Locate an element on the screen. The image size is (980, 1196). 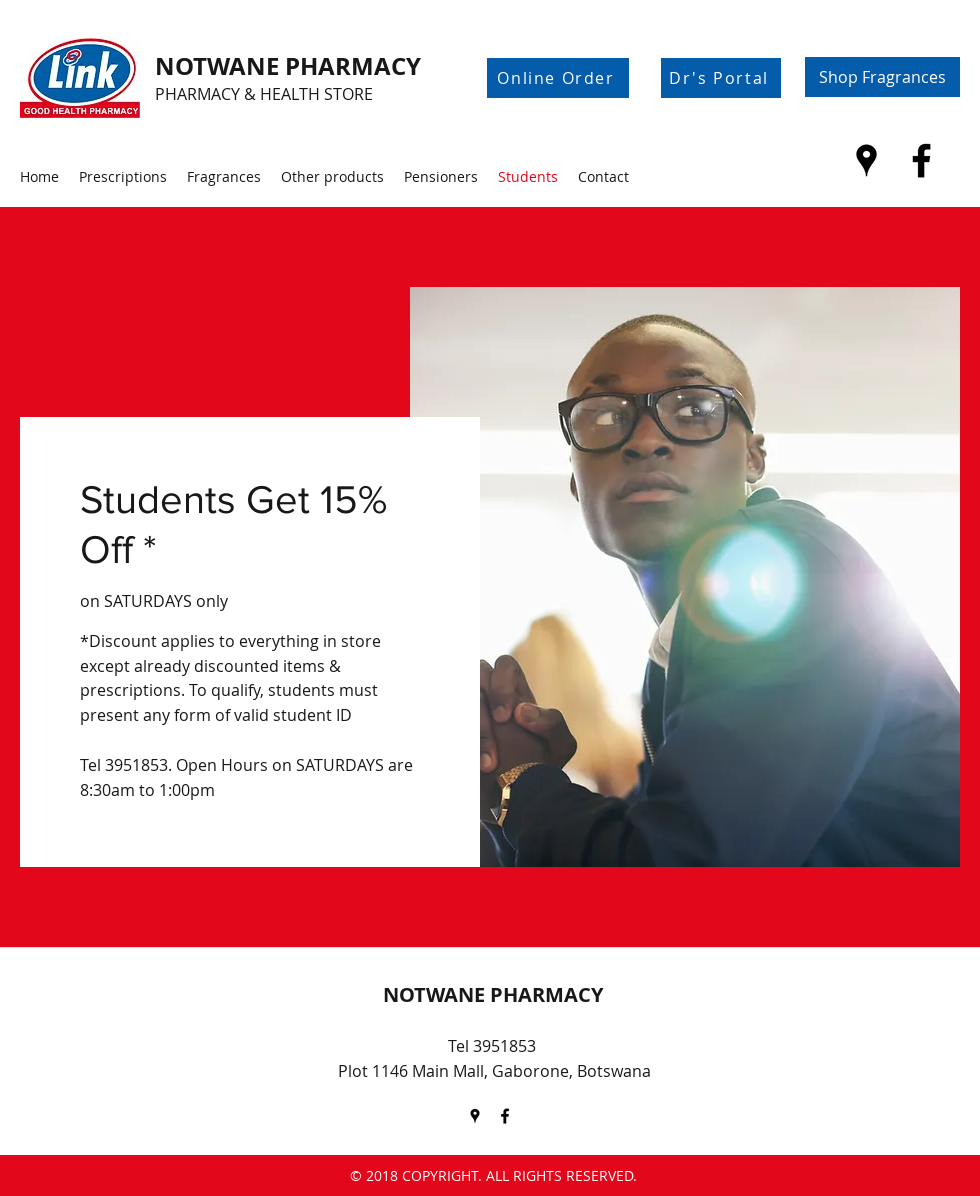
[Google Places] is located at coordinates (866, 160).